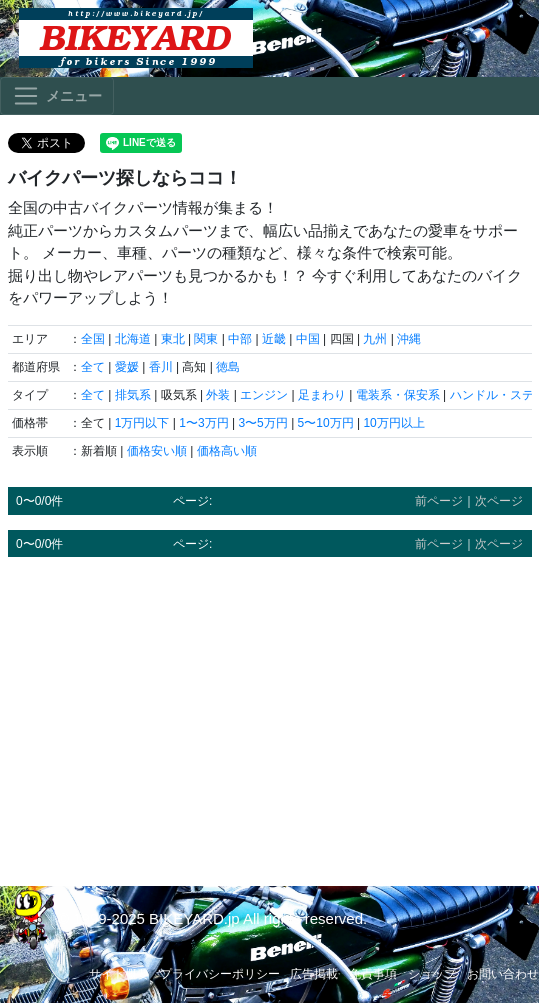 This screenshot has height=1003, width=539. What do you see at coordinates (127, 367) in the screenshot?
I see `愛媛` at bounding box center [127, 367].